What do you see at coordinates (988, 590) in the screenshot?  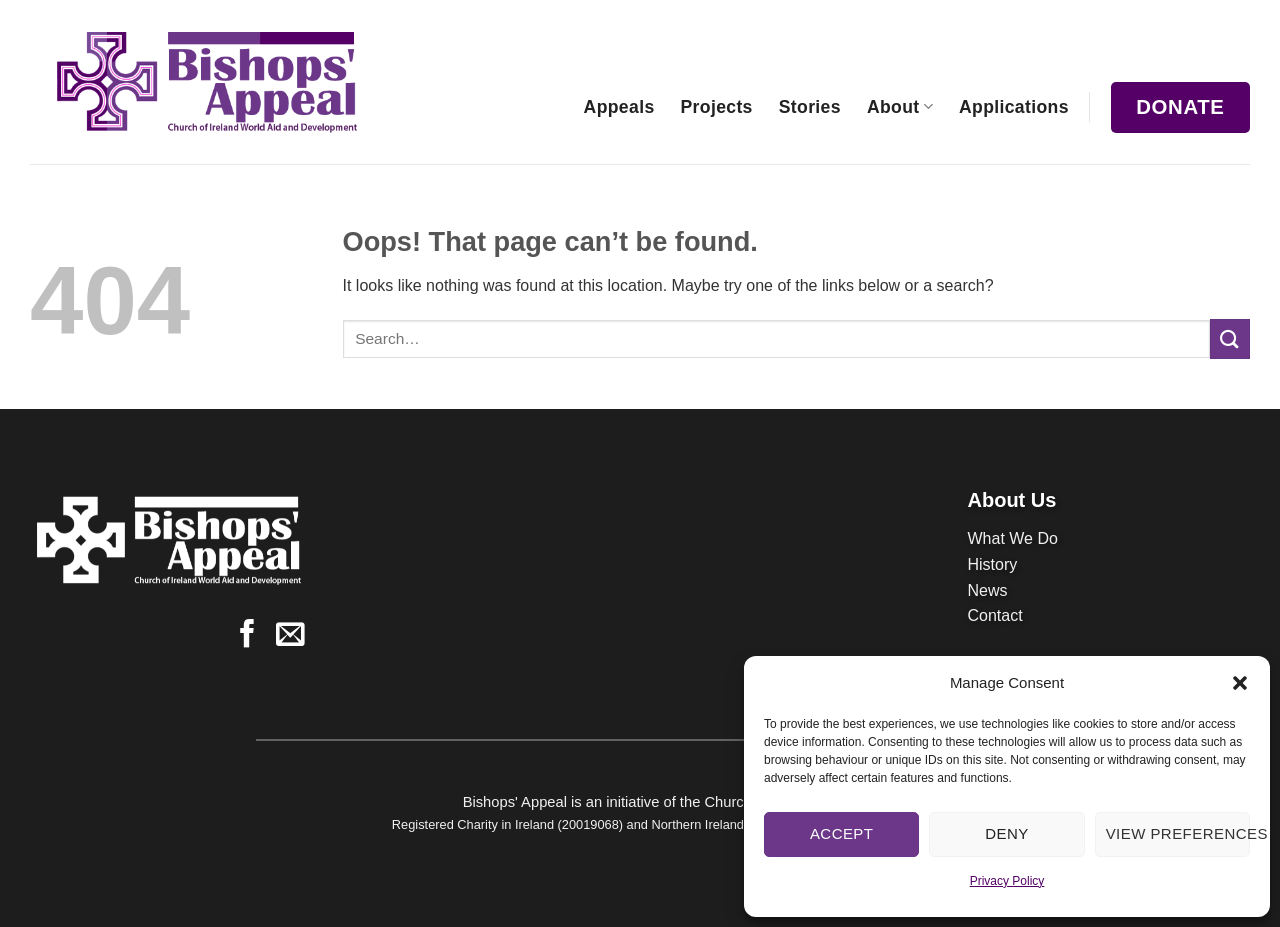 I see `News` at bounding box center [988, 590].